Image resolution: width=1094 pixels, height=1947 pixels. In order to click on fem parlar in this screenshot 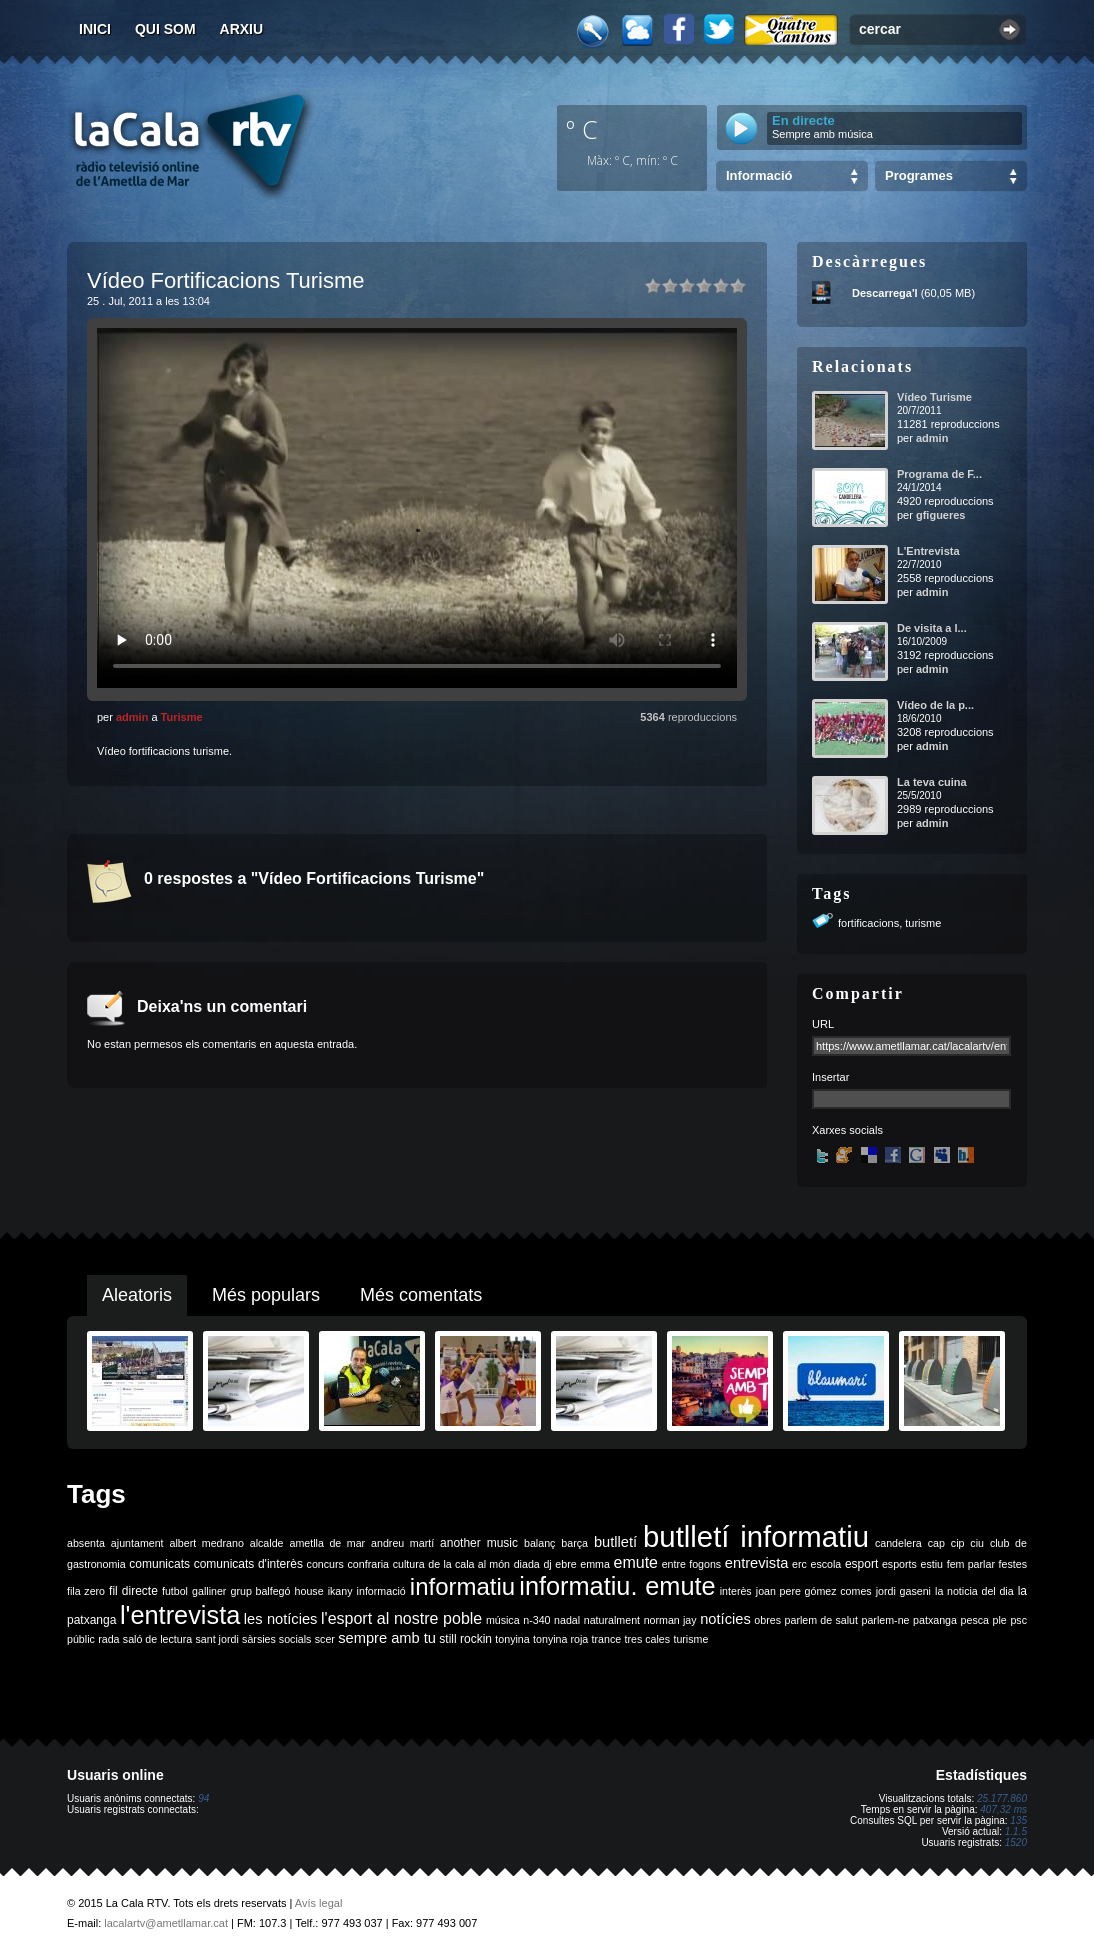, I will do `click(971, 1564)`.